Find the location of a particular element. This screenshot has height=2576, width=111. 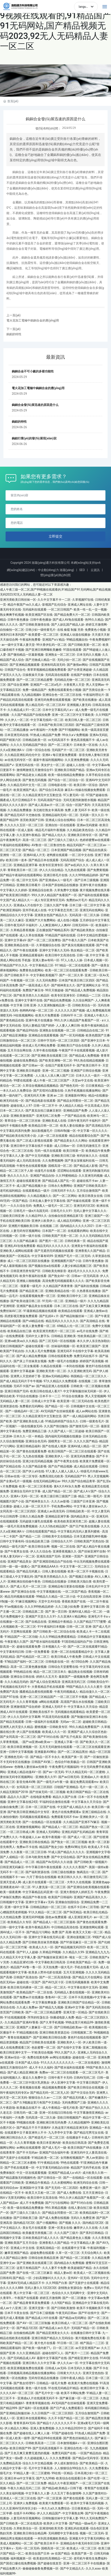

天堂网在线观看 is located at coordinates (21, 1631).